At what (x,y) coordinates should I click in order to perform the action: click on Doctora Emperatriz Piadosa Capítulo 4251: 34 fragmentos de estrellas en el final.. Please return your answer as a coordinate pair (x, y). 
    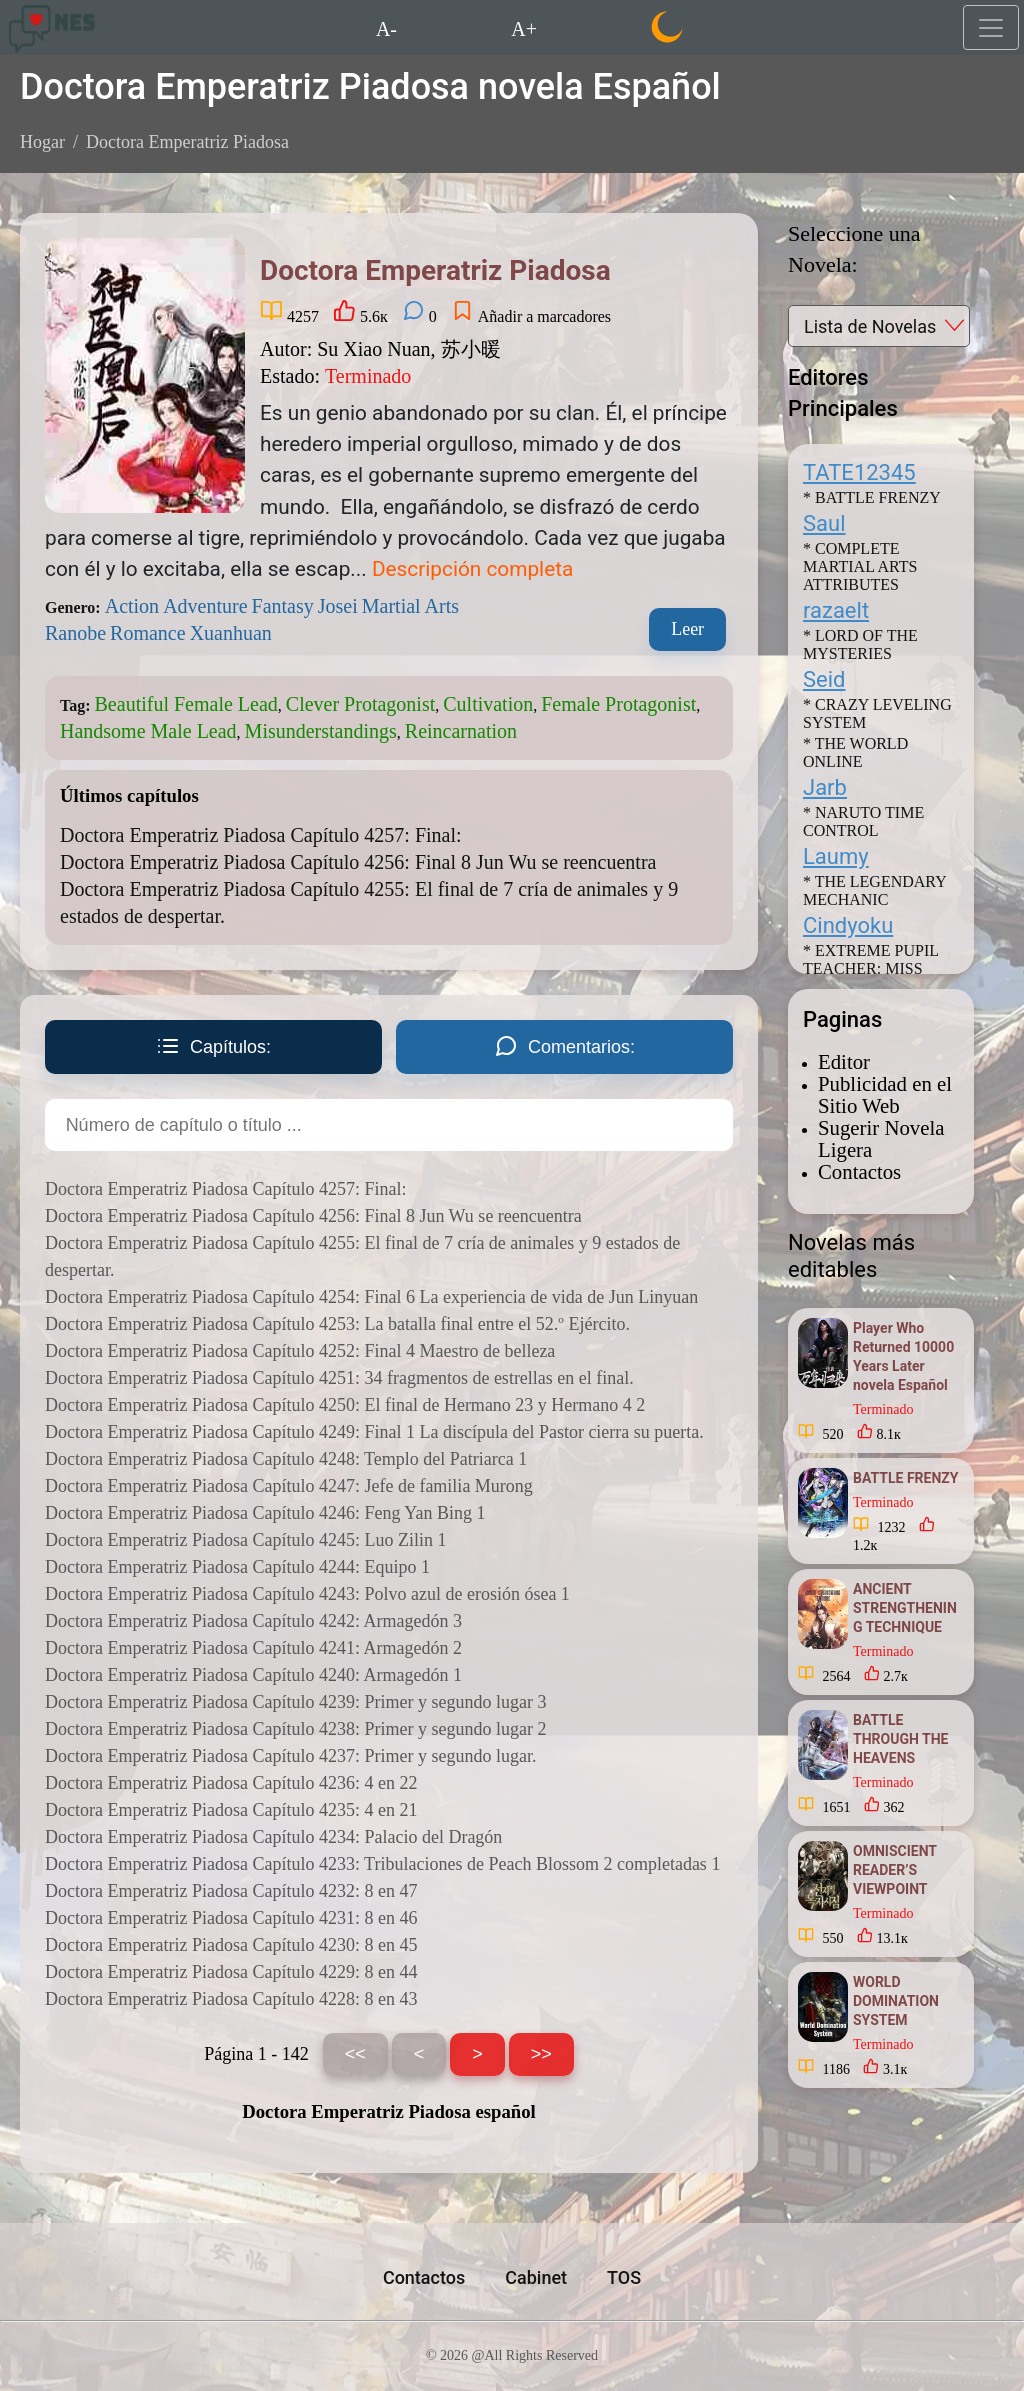
    Looking at the image, I should click on (339, 1378).